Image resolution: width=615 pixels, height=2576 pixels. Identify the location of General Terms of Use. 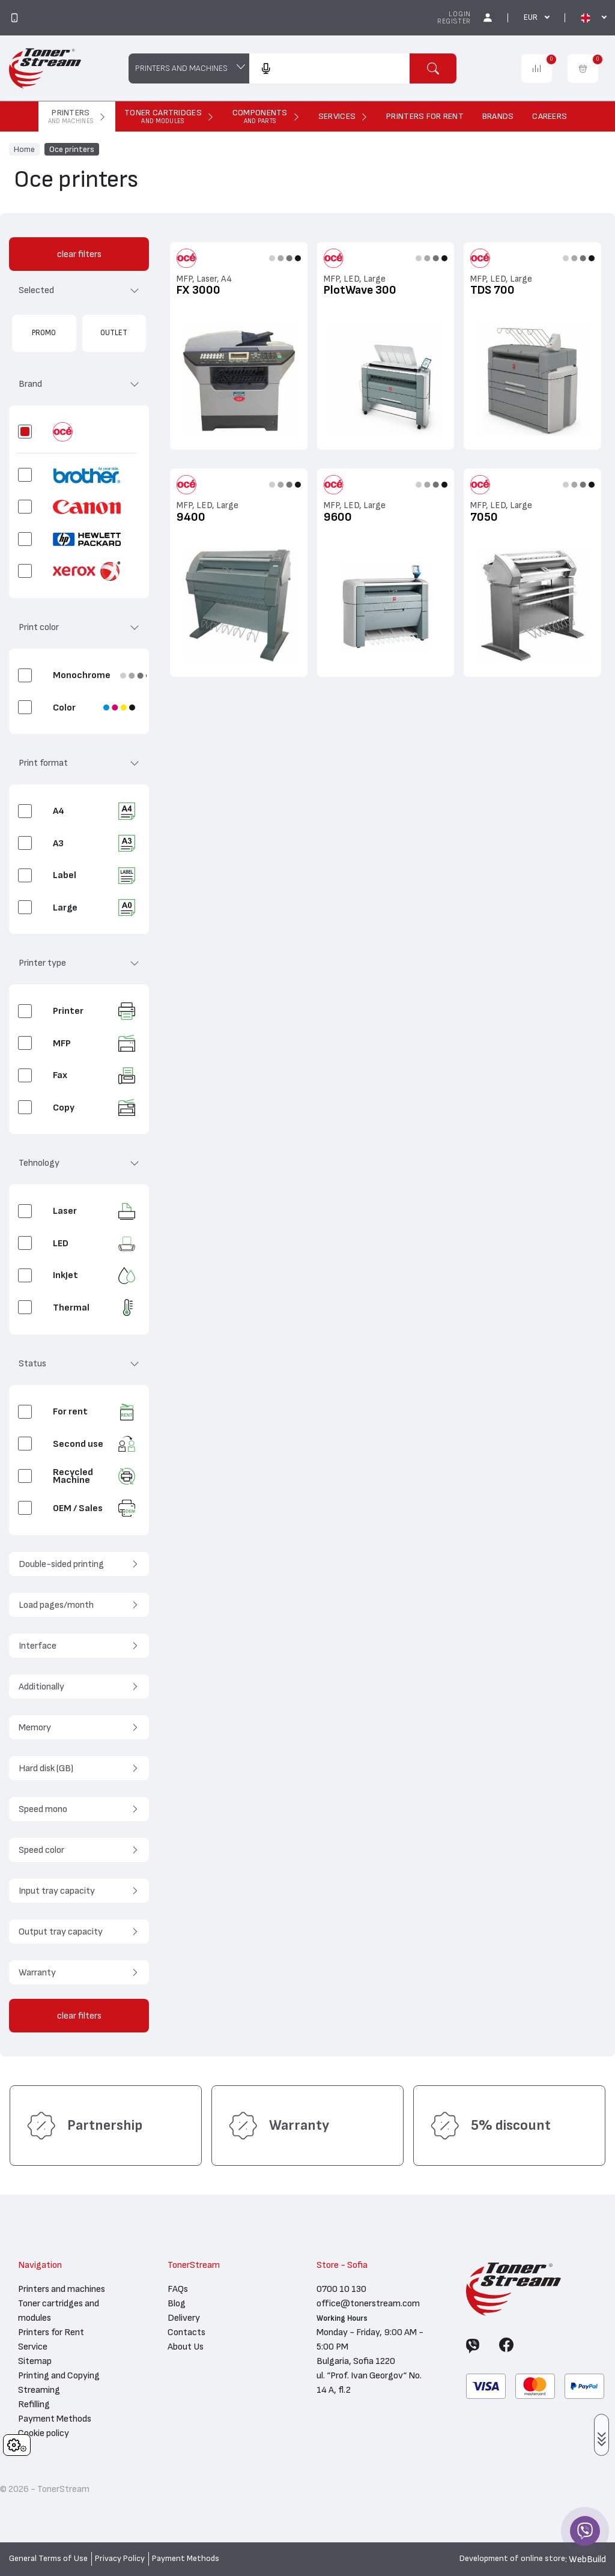
(48, 2558).